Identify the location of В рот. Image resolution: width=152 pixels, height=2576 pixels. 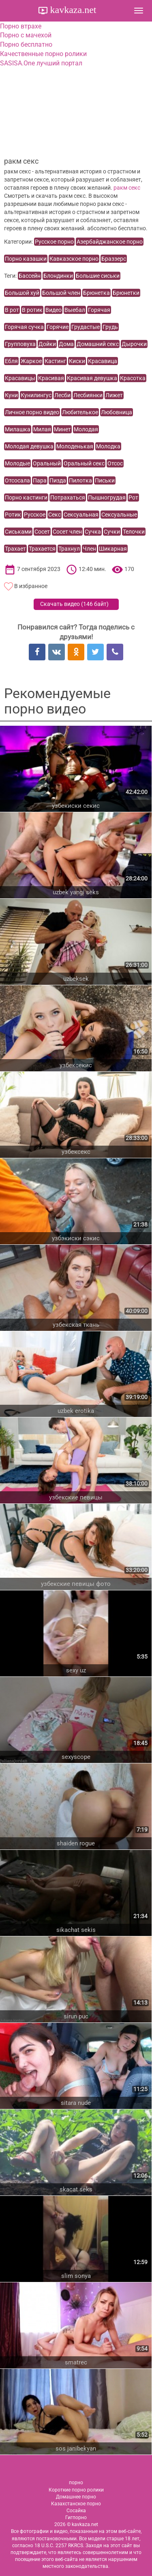
(12, 310).